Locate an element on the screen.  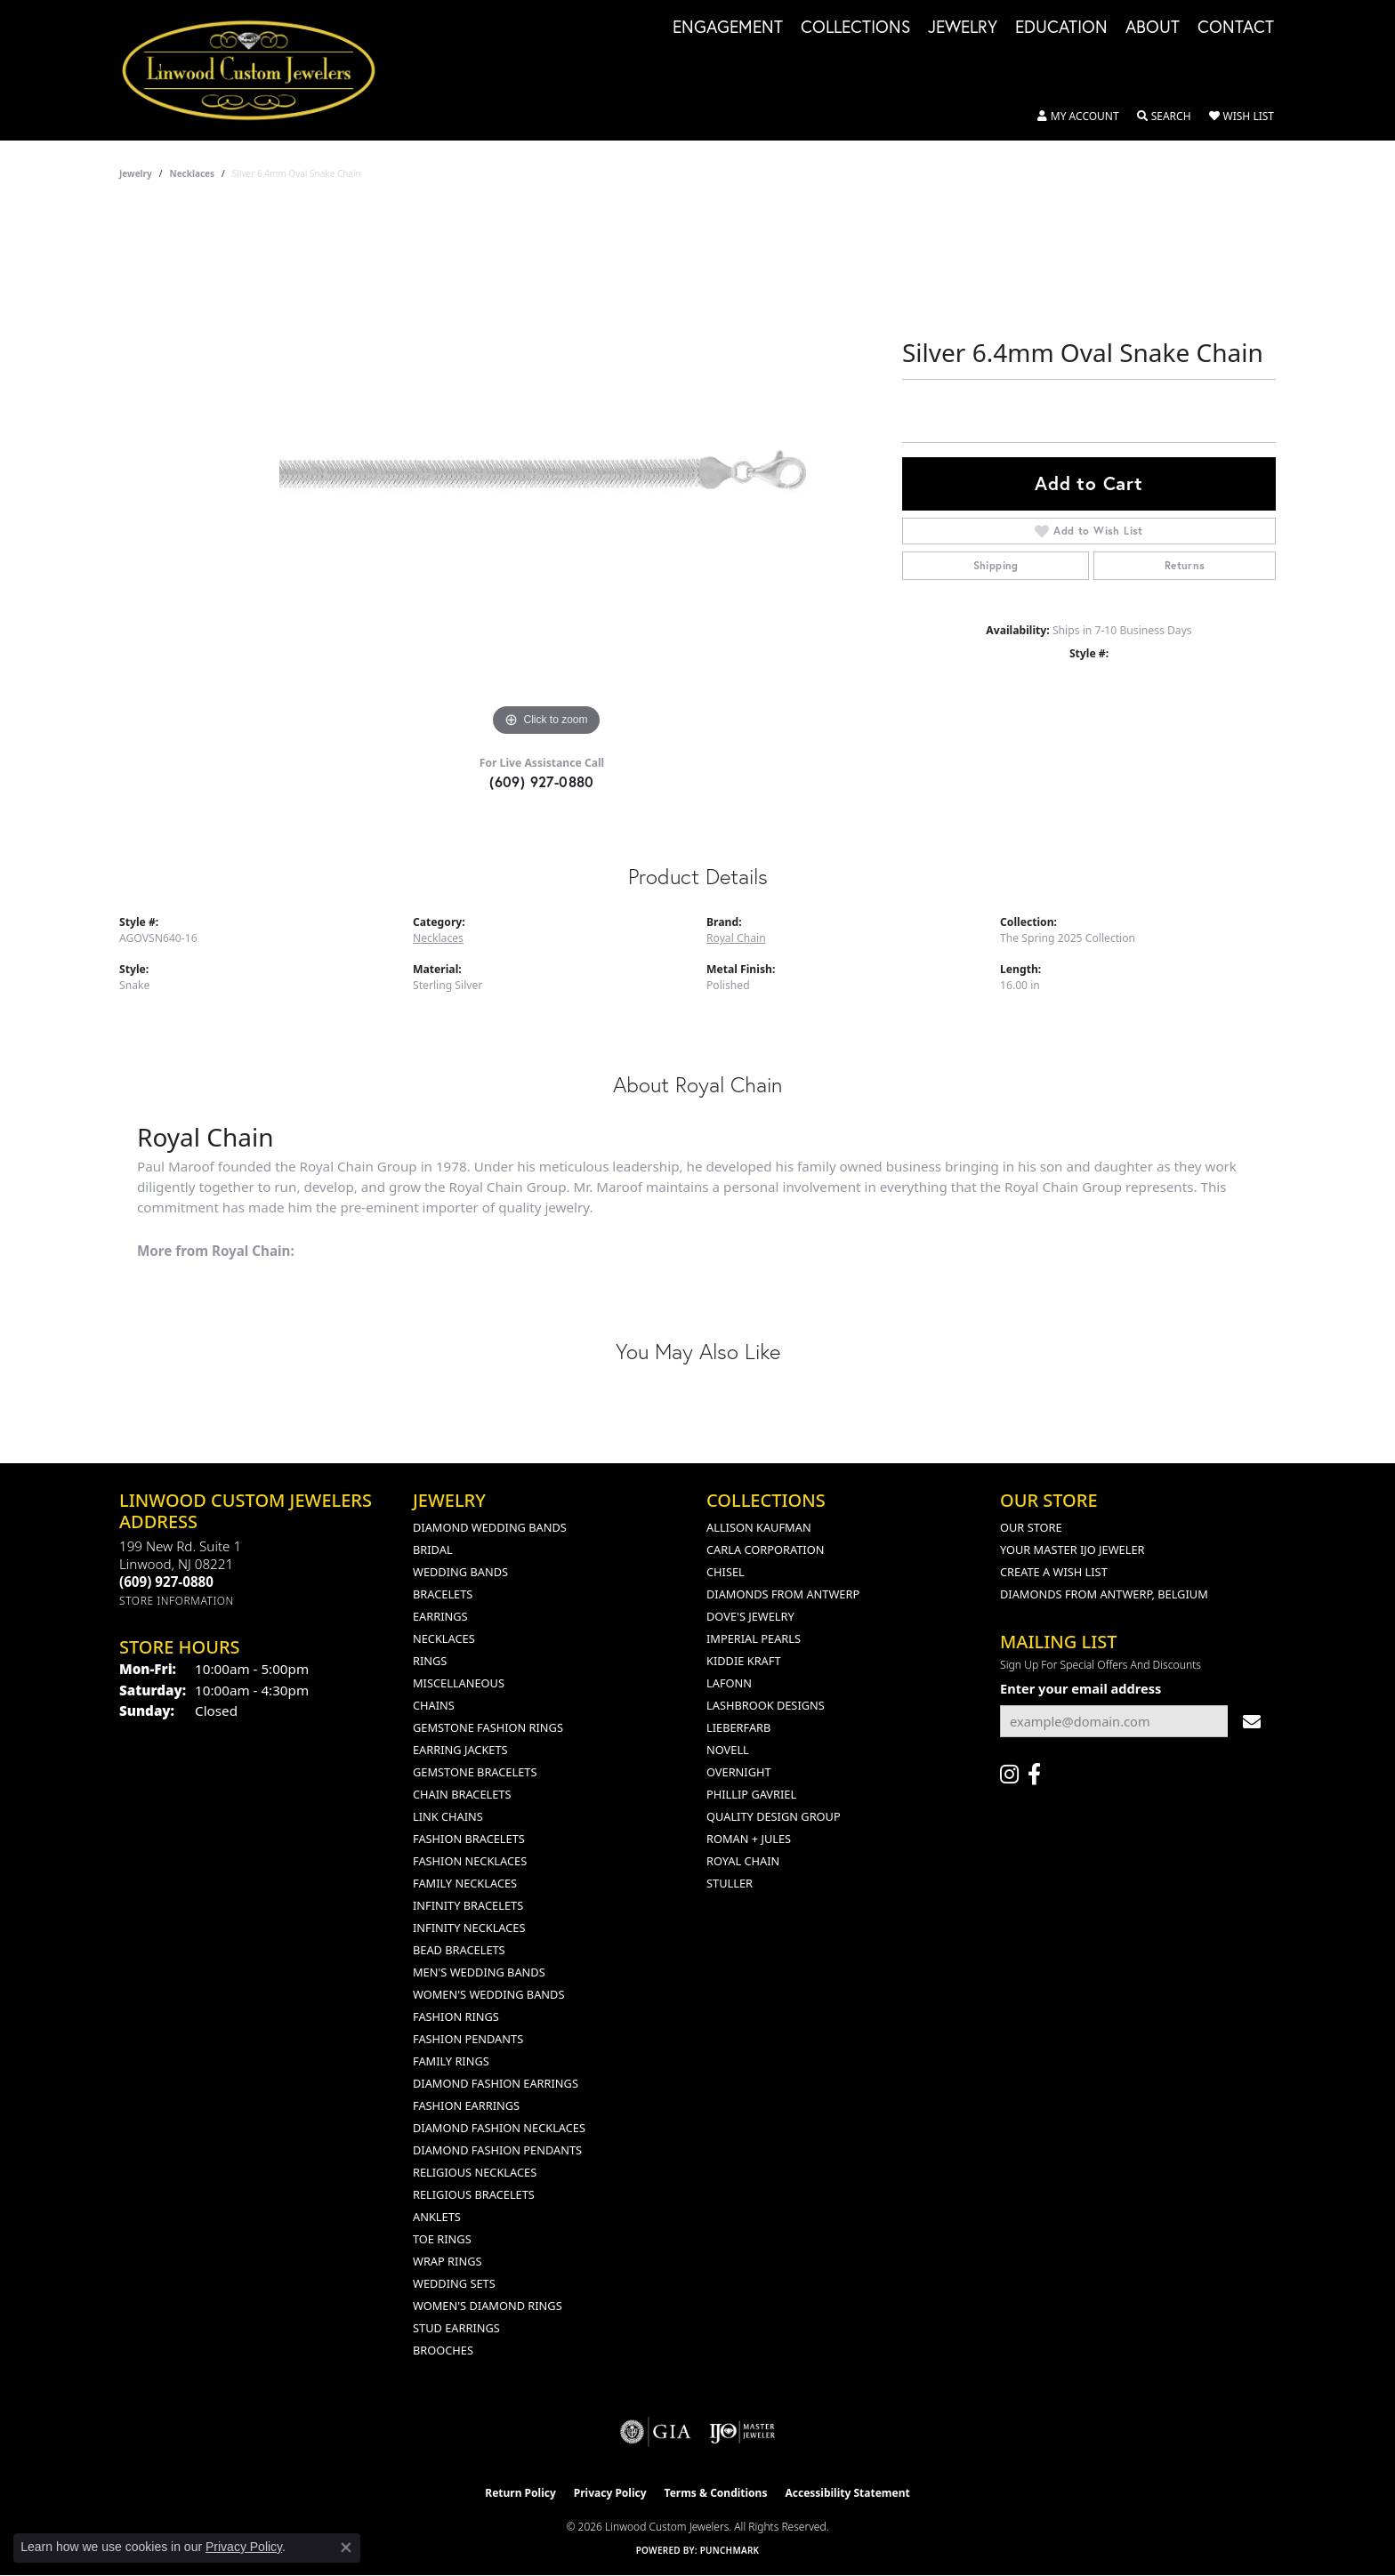
Fashion Necklaces [menuitem] is located at coordinates (470, 1861).